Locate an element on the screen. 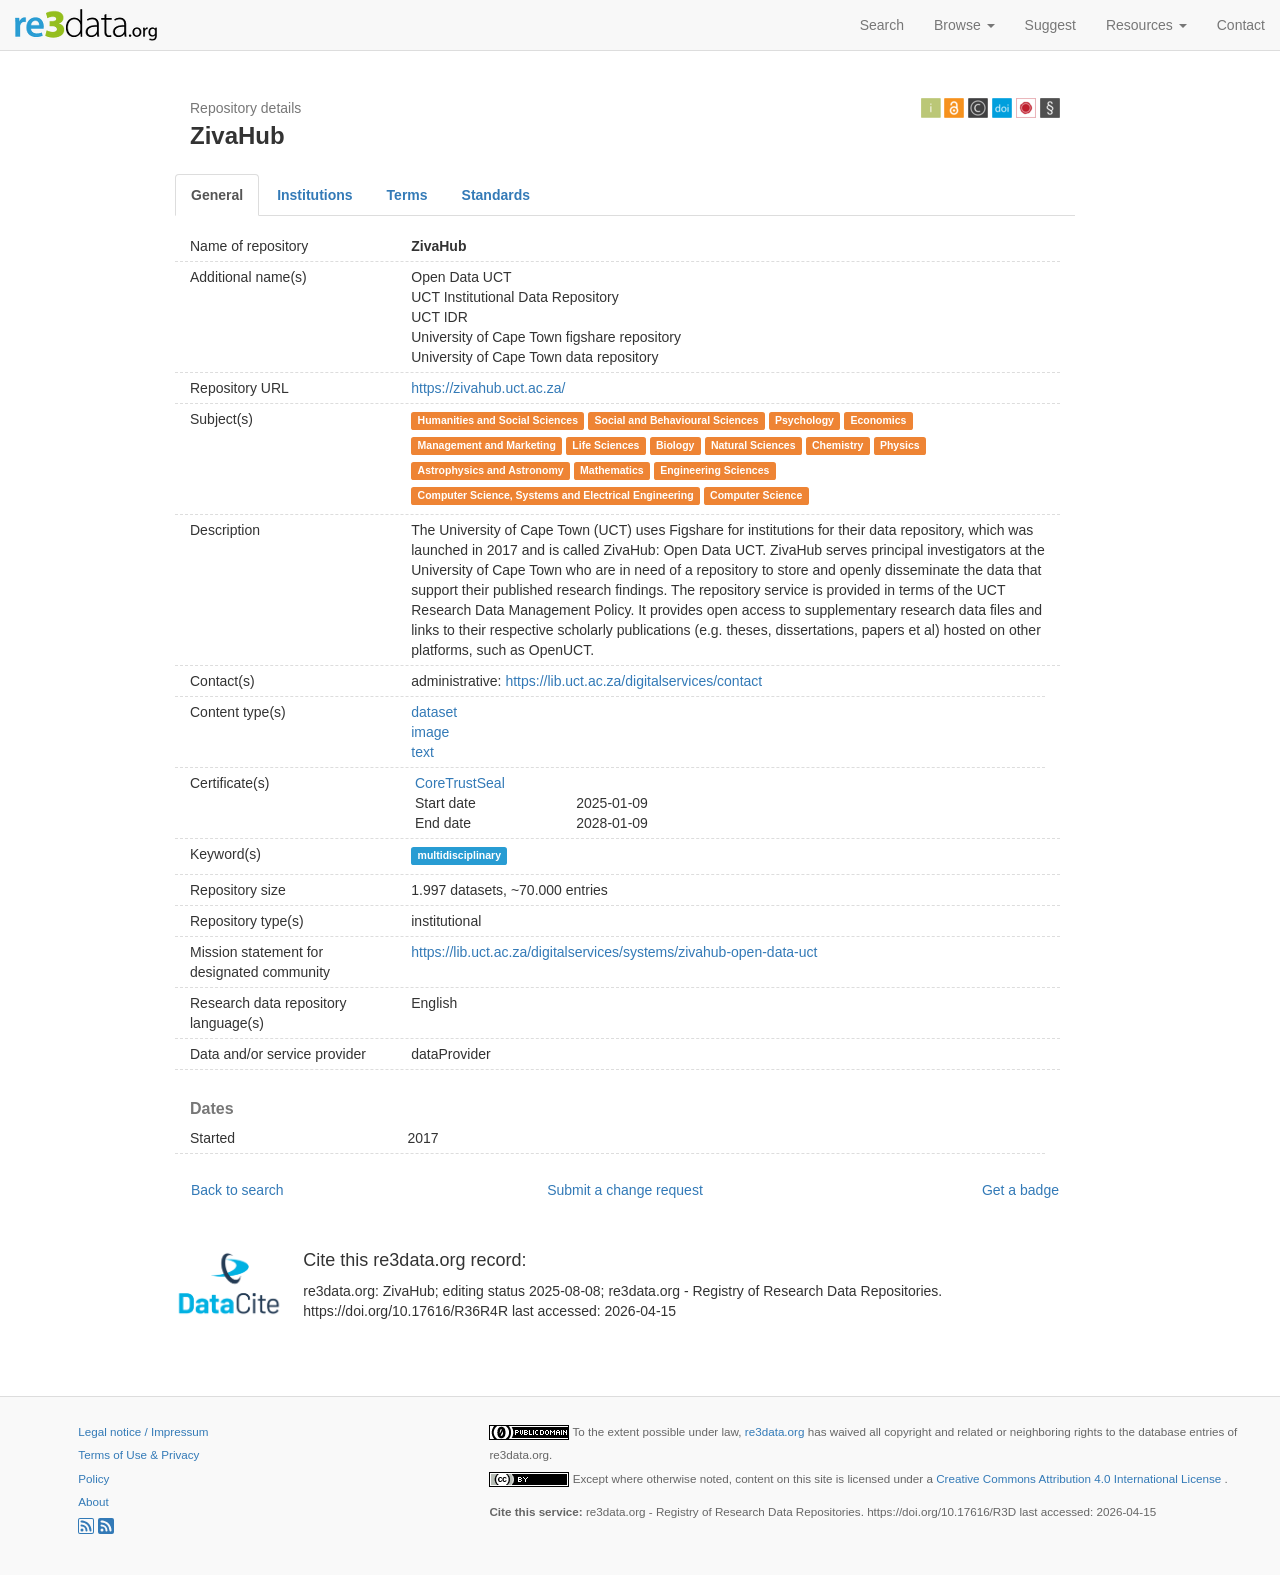 The height and width of the screenshot is (1575, 1280). Legal notice / Impressum is located at coordinates (143, 1431).